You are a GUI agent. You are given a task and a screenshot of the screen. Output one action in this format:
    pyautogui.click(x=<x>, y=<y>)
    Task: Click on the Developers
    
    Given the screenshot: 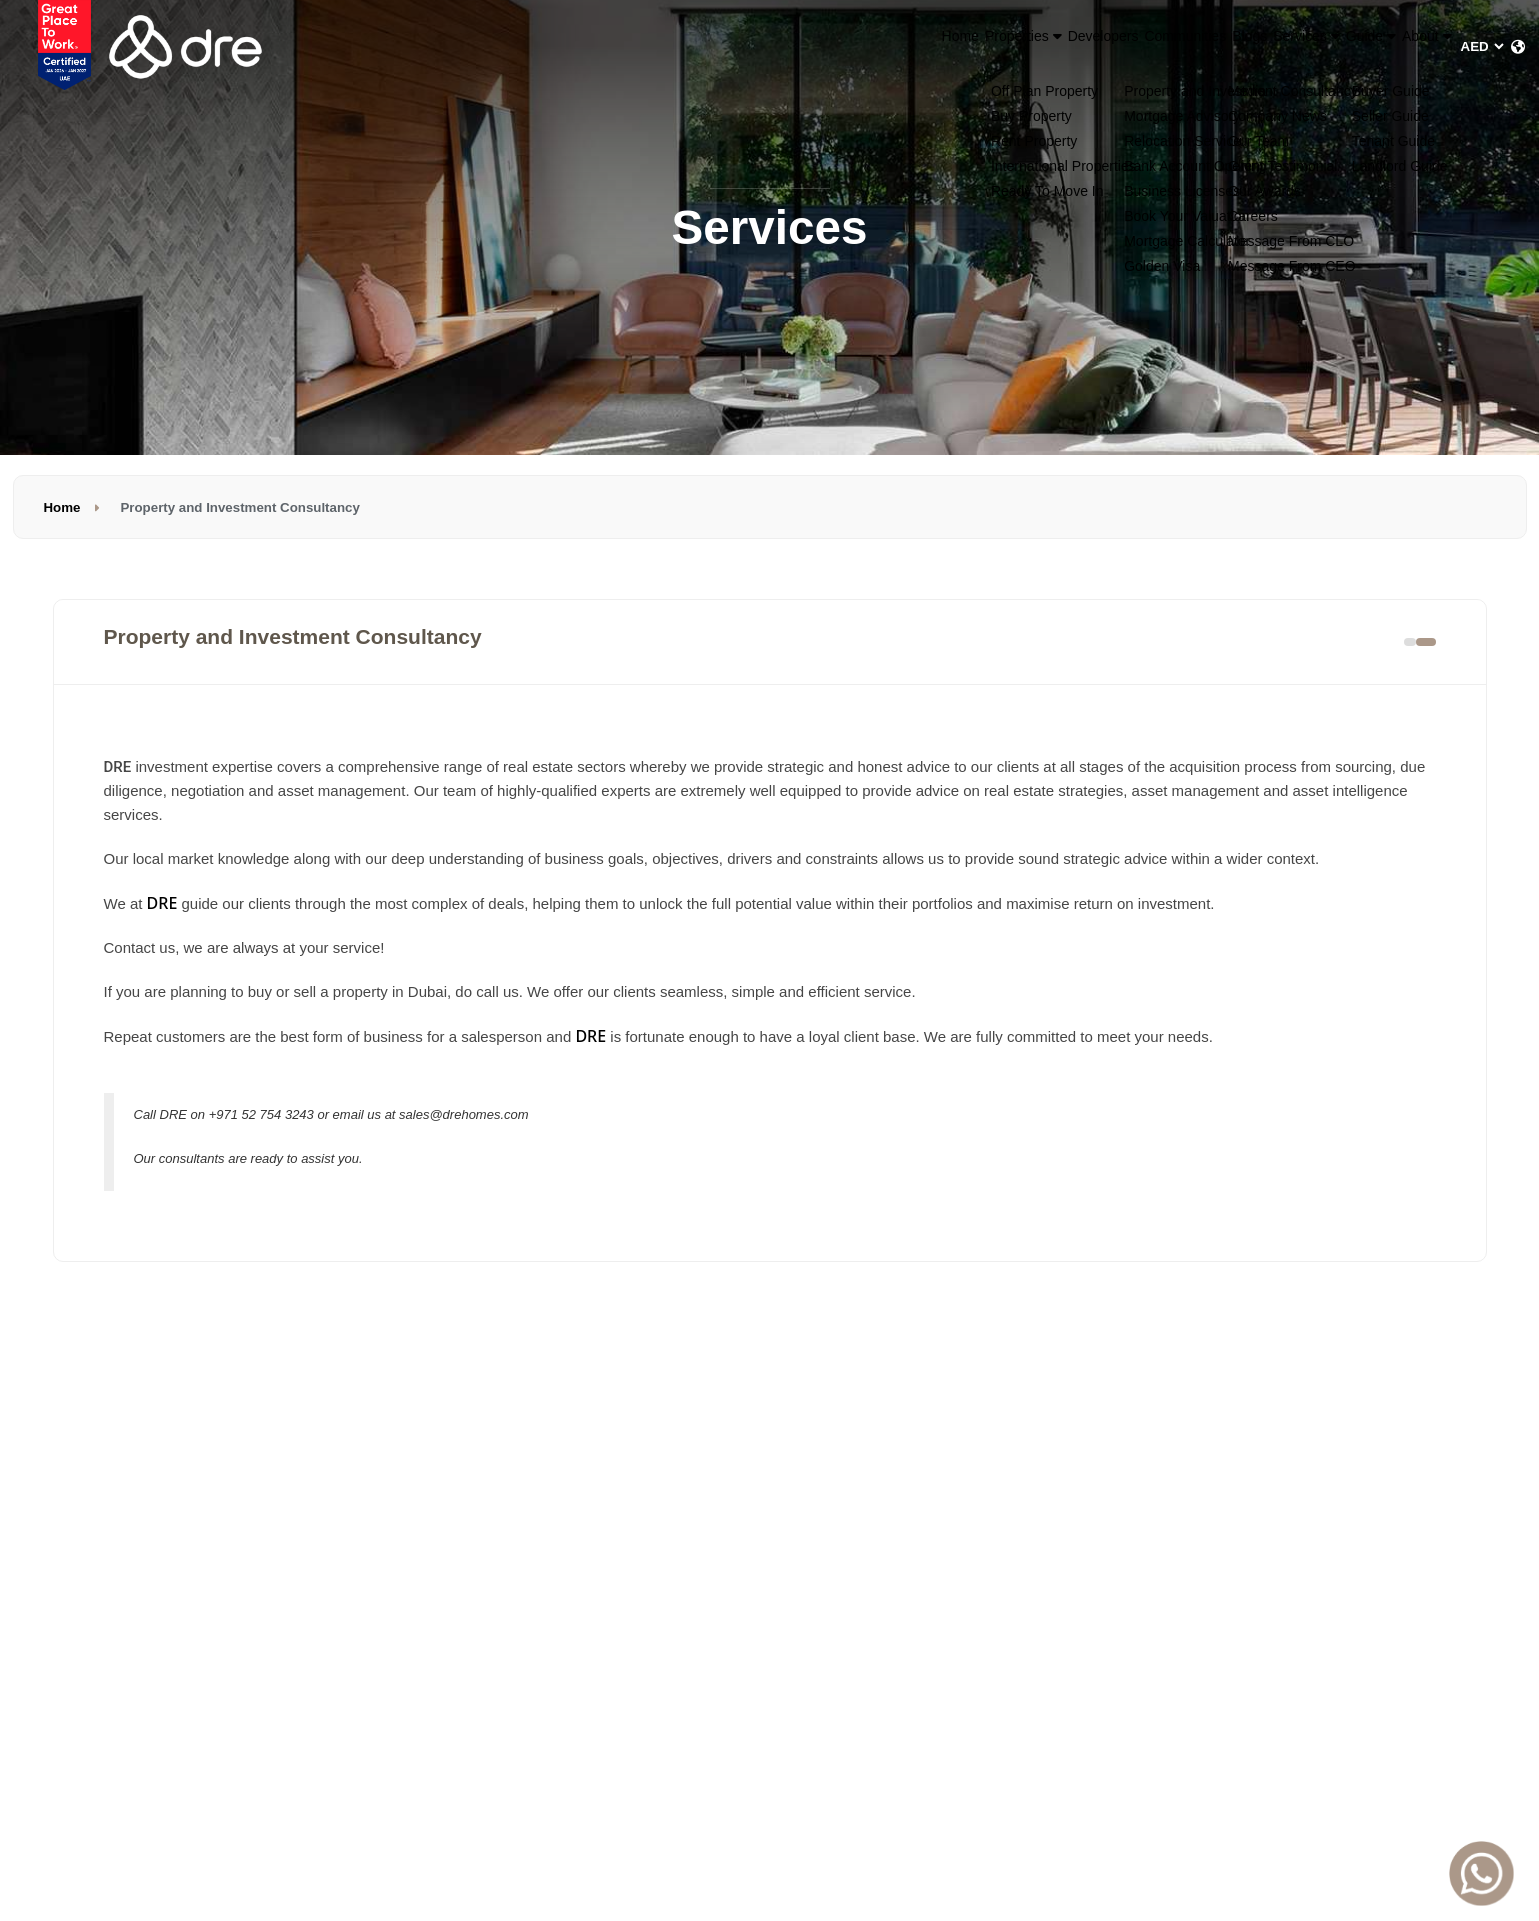 What is the action you would take?
    pyautogui.click(x=933, y=46)
    